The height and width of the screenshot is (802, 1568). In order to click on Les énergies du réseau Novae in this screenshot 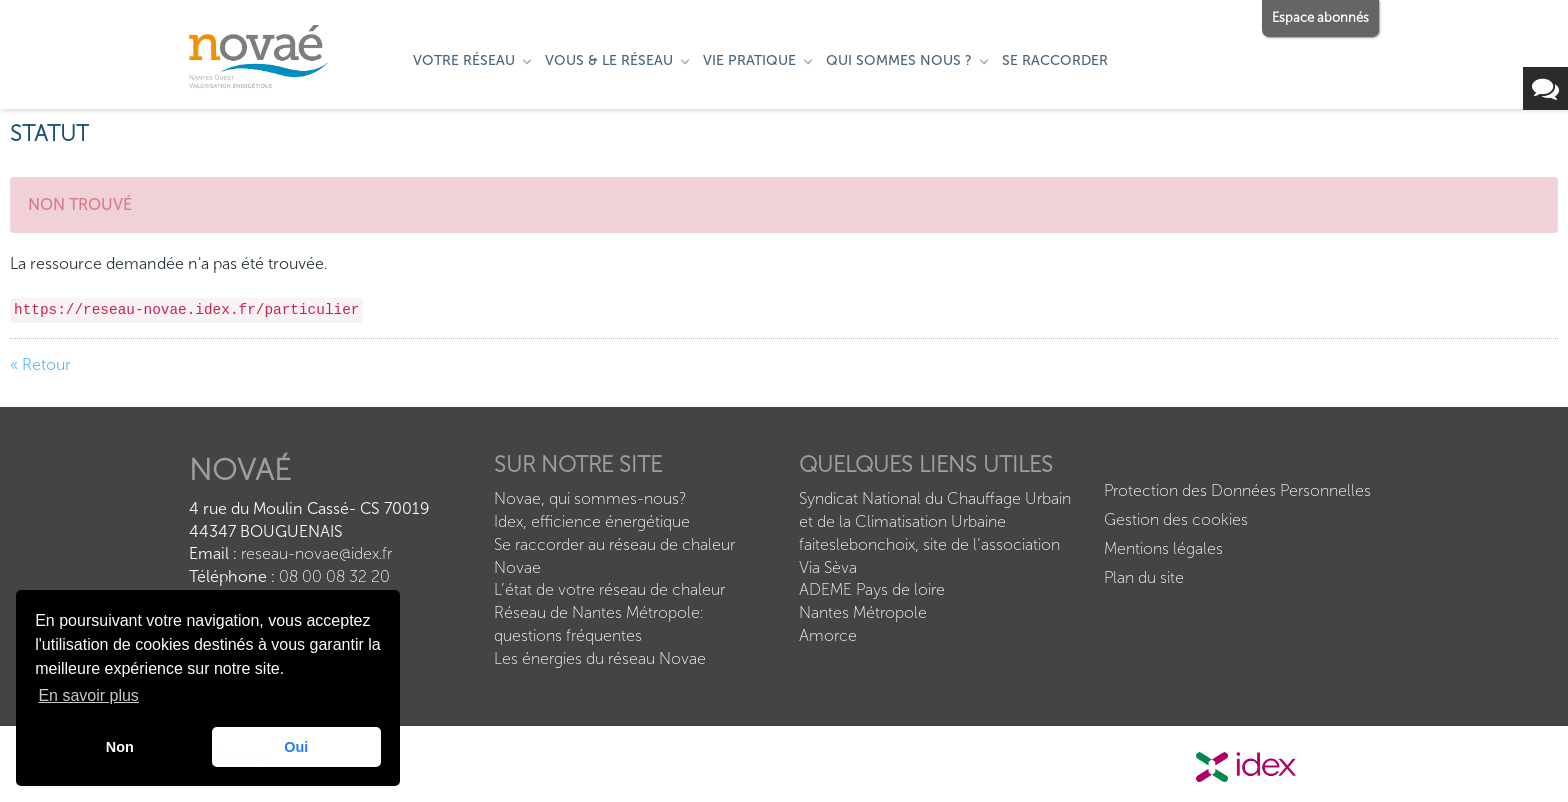, I will do `click(600, 658)`.